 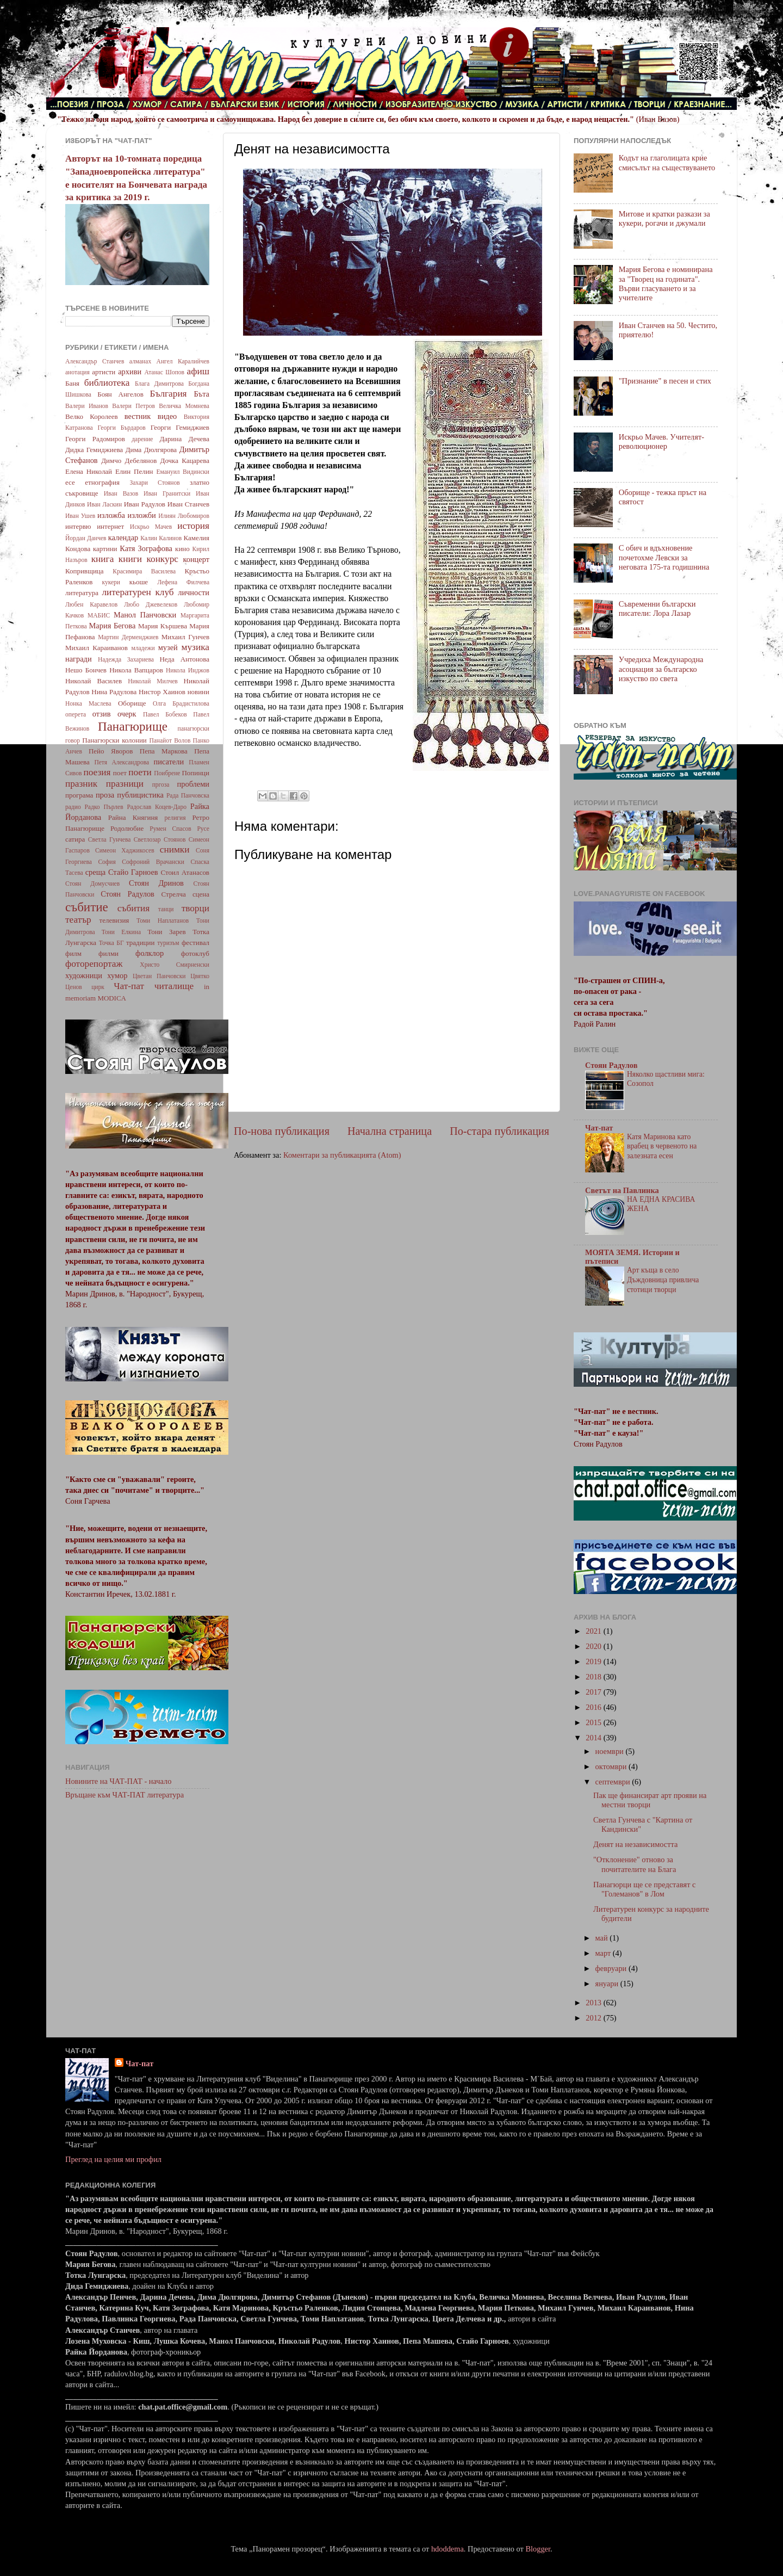 I want to click on фоторепортаж, so click(x=93, y=964).